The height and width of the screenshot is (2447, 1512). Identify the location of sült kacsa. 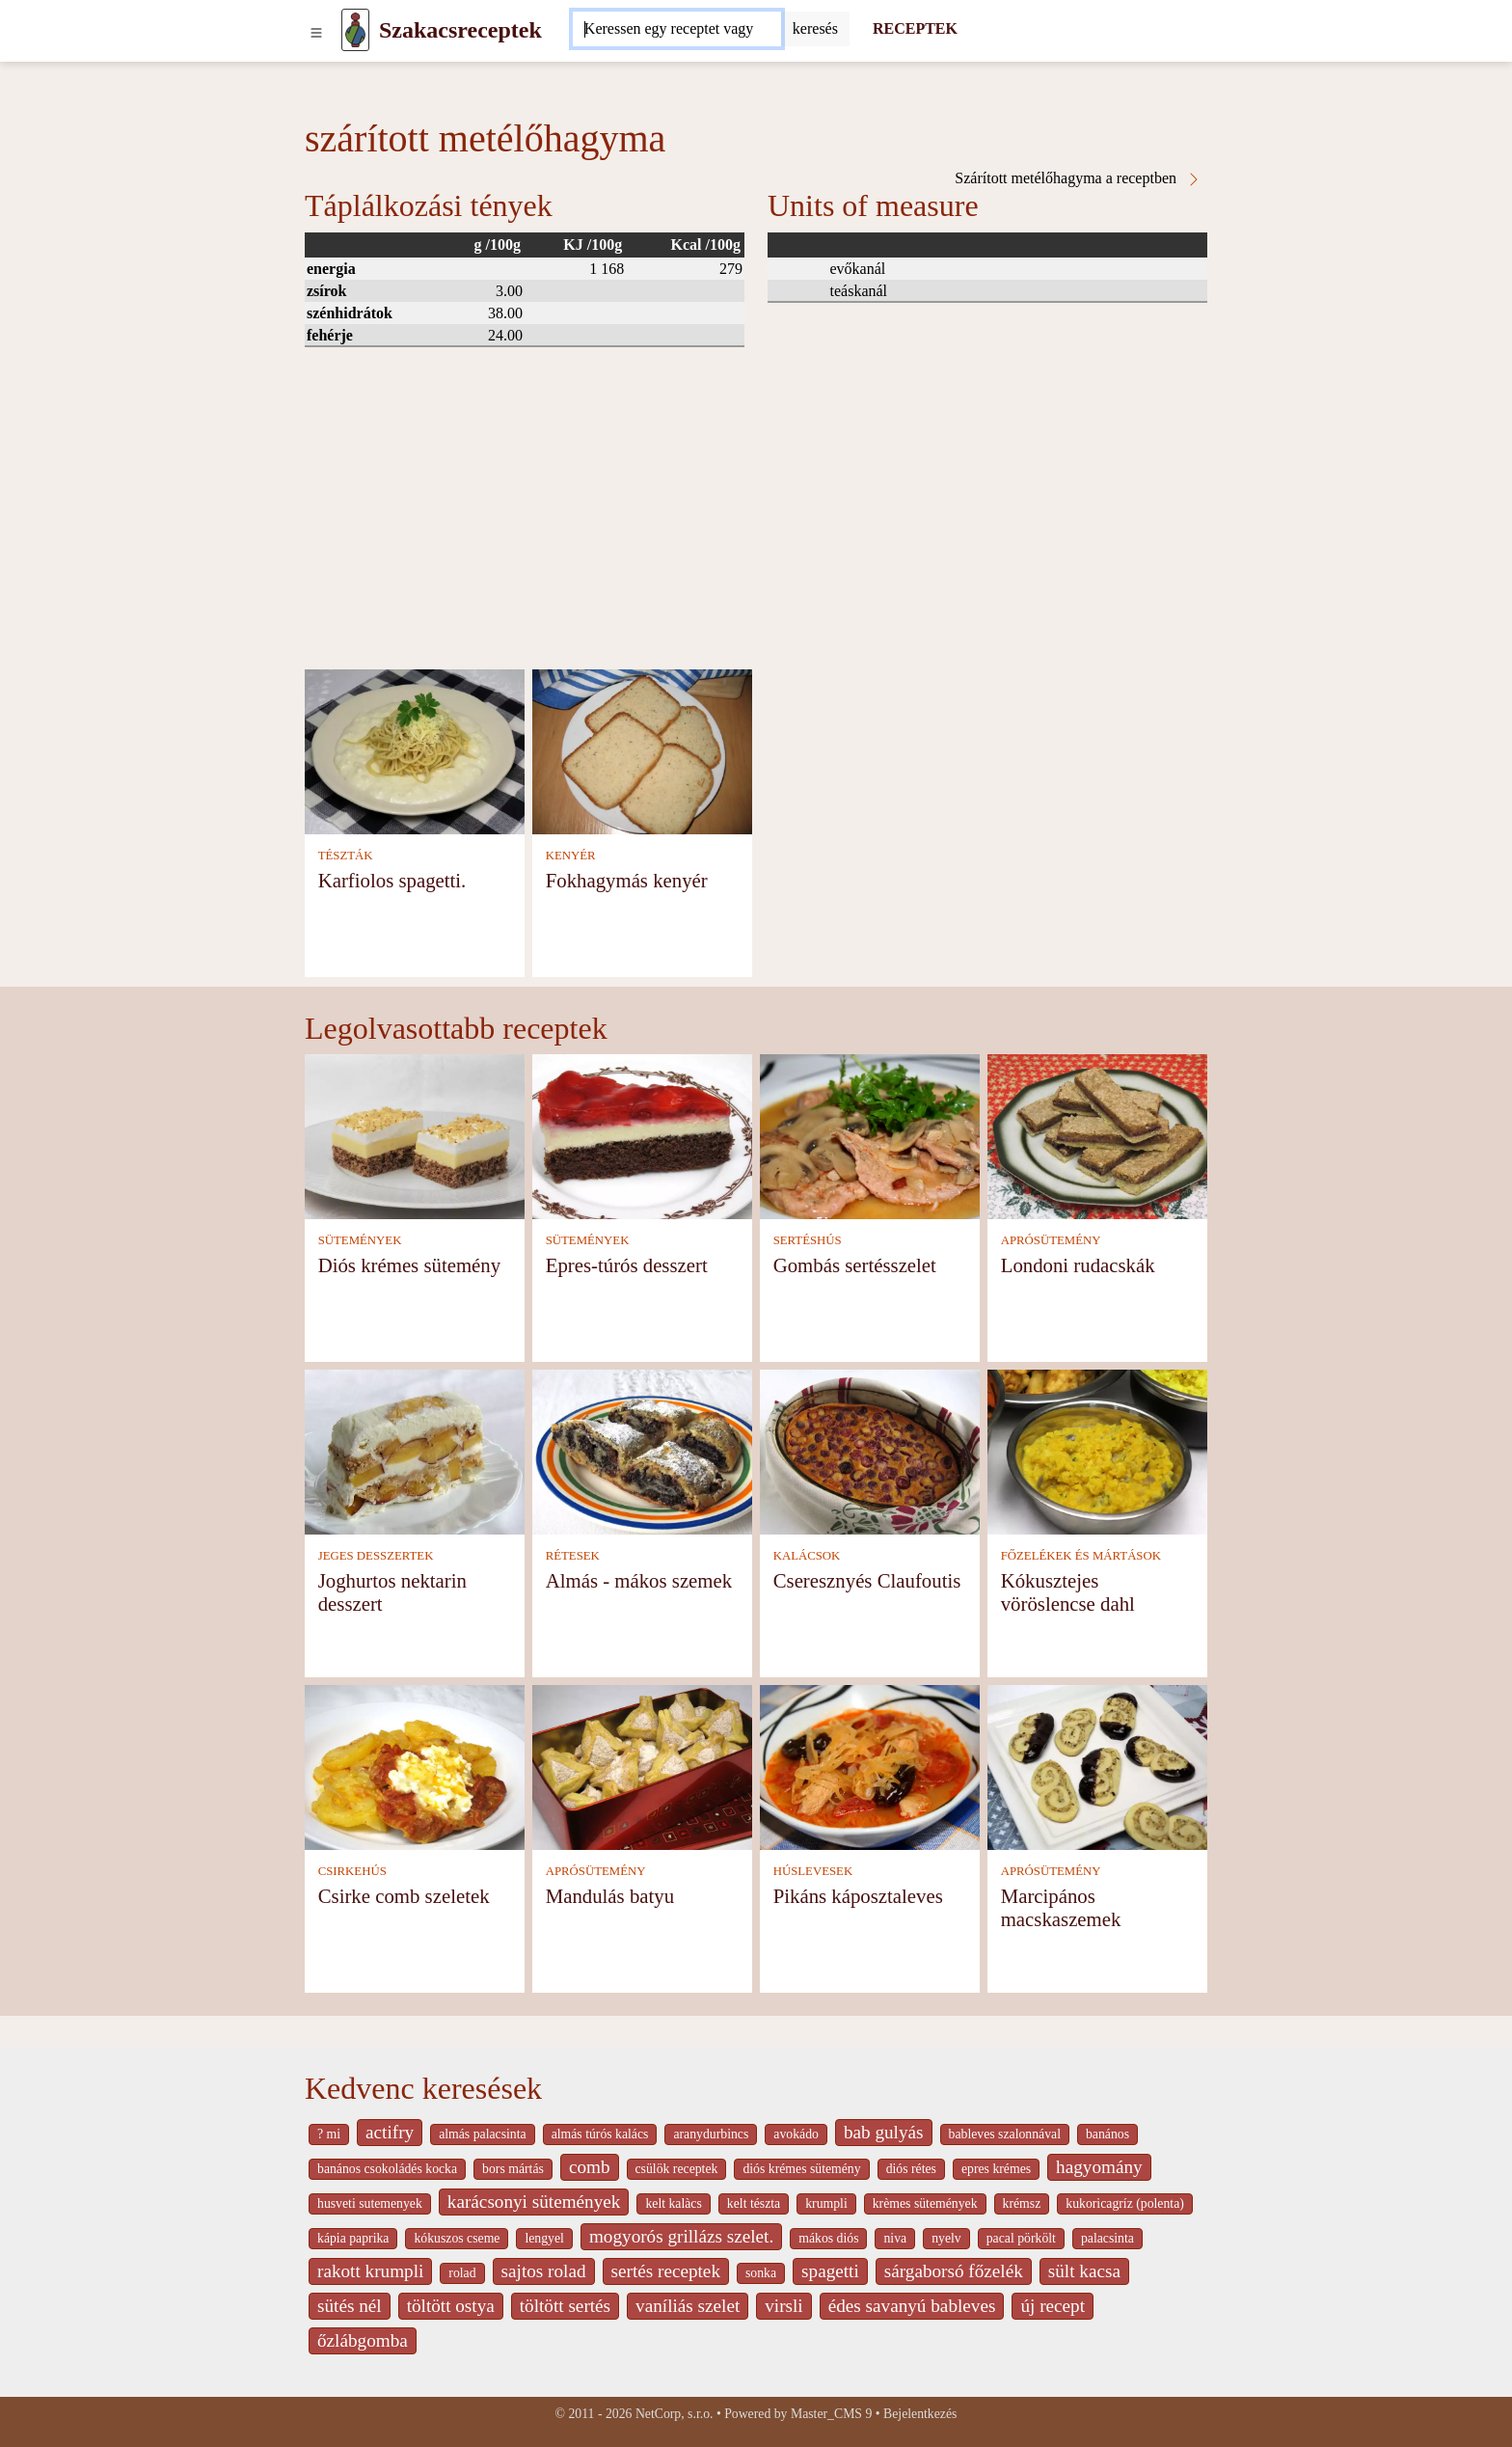
(1084, 2271).